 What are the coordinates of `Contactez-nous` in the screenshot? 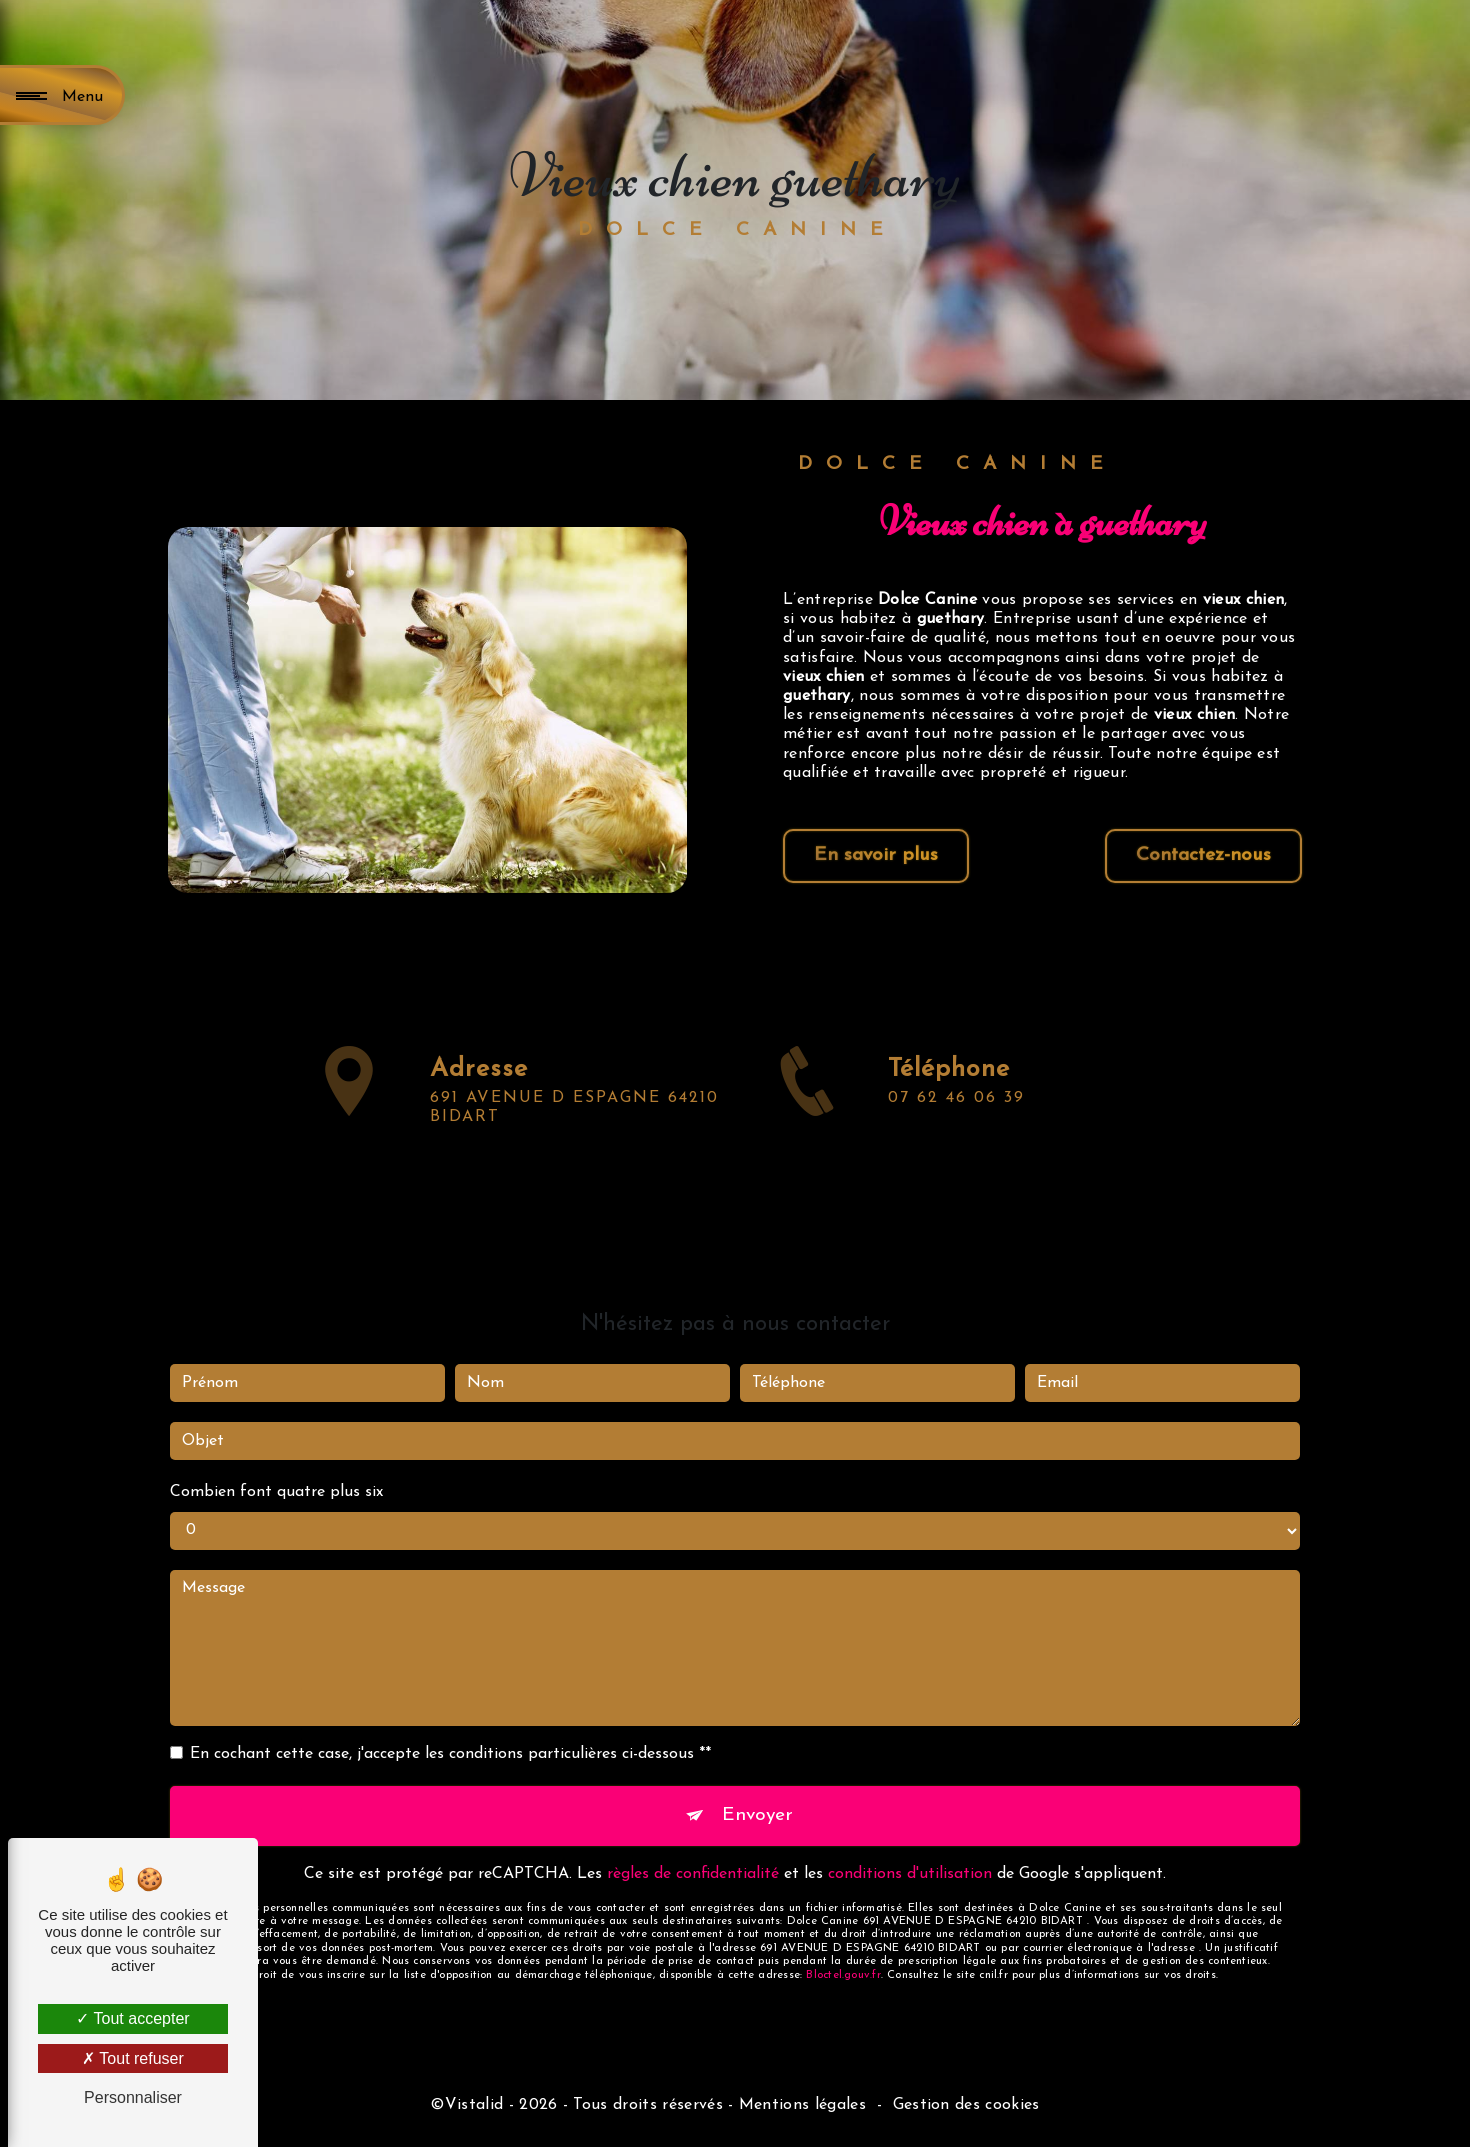 It's located at (1203, 855).